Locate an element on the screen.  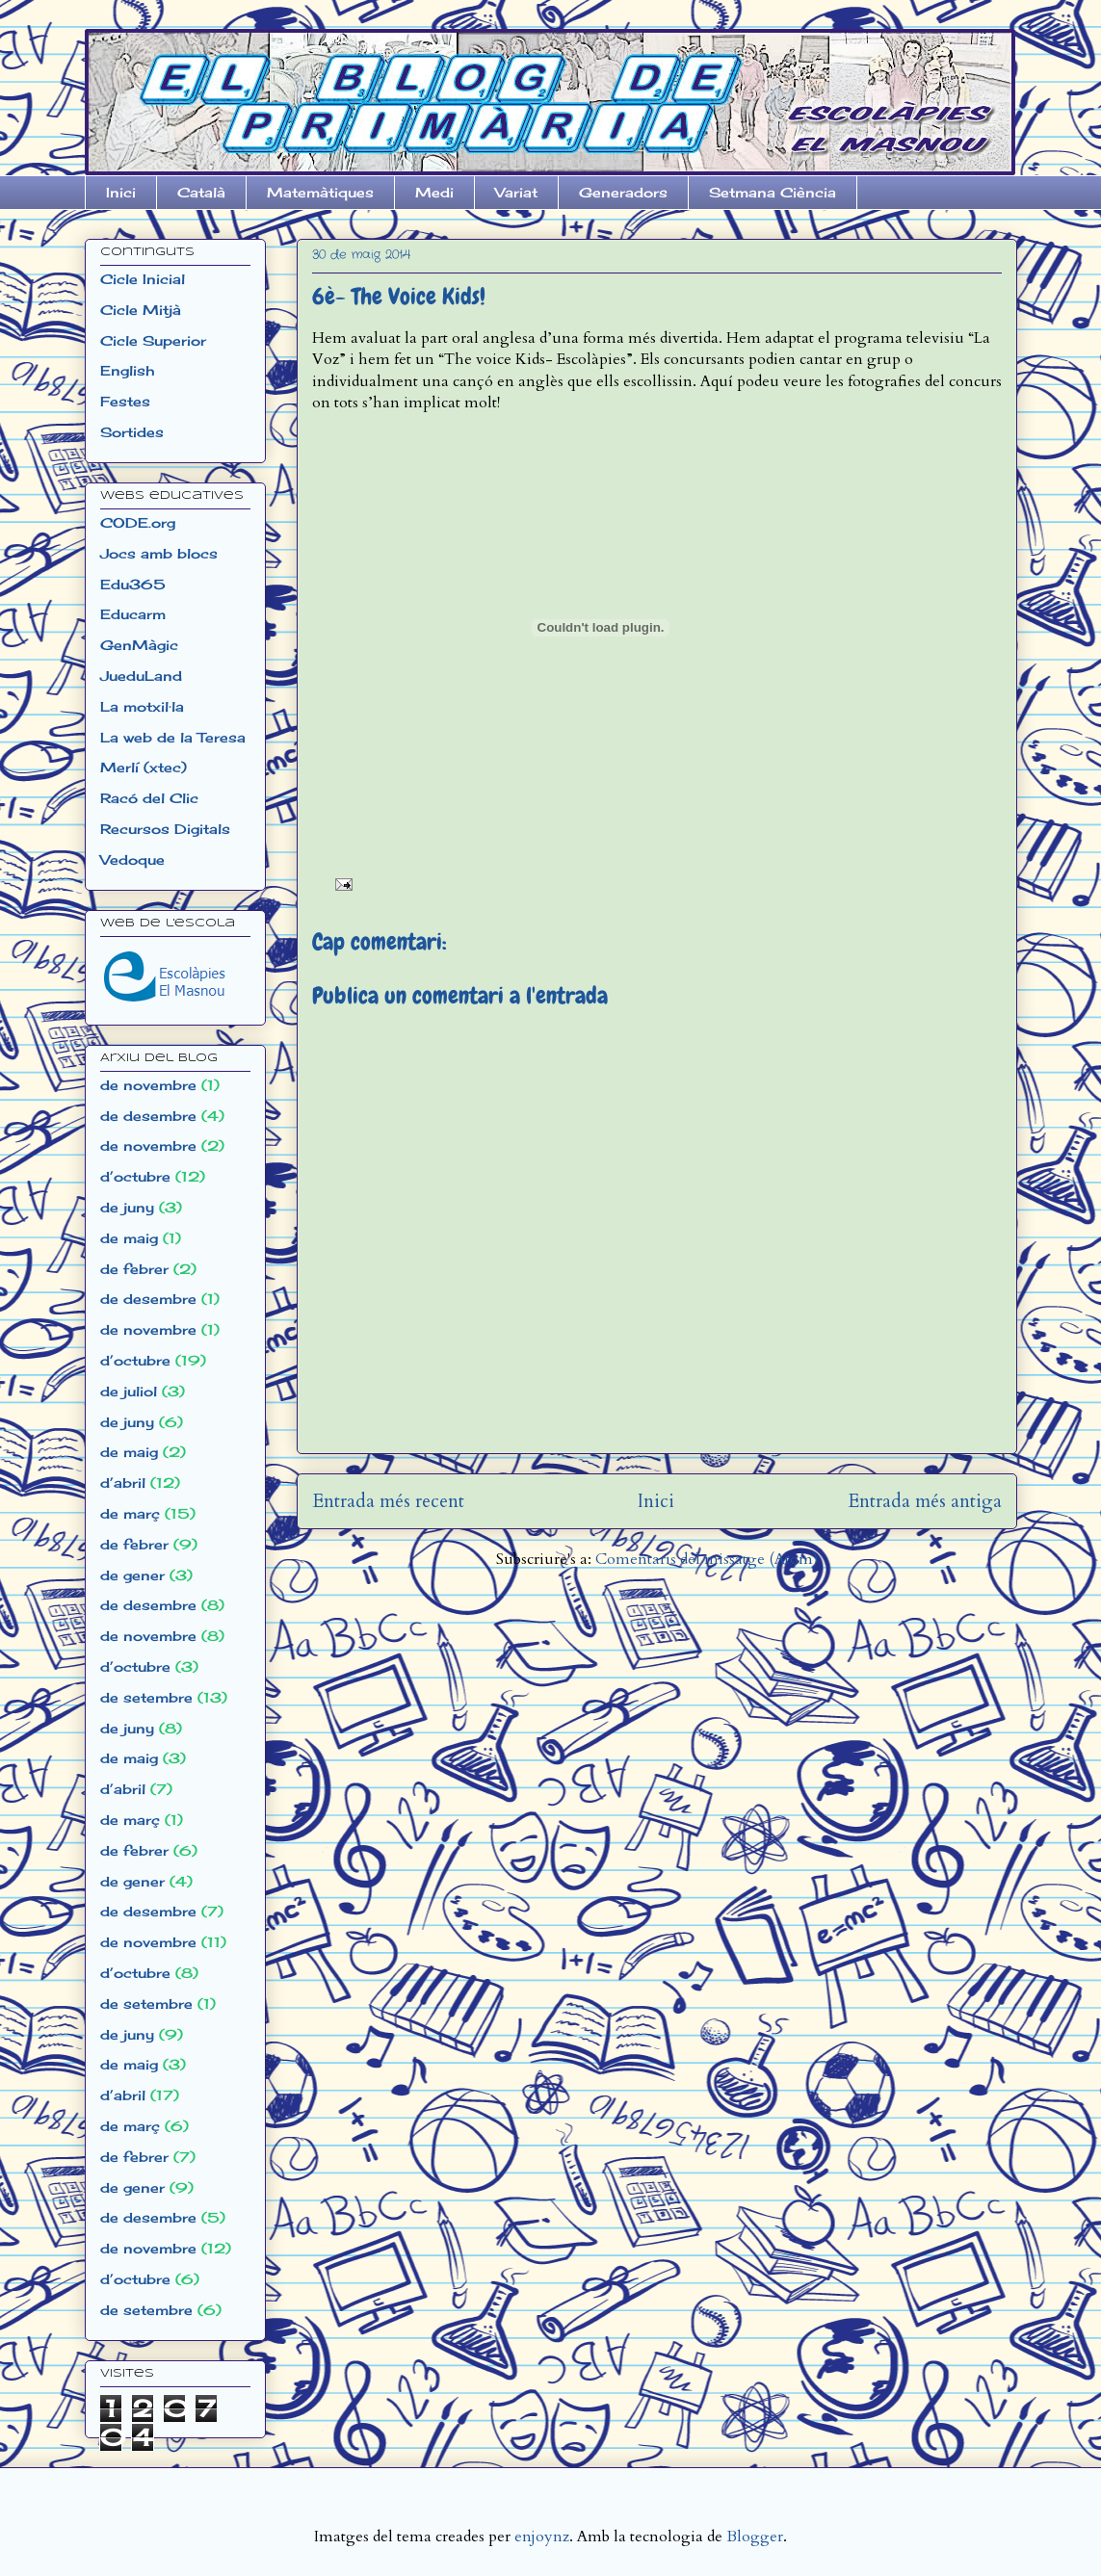
de novembre is located at coordinates (148, 1085).